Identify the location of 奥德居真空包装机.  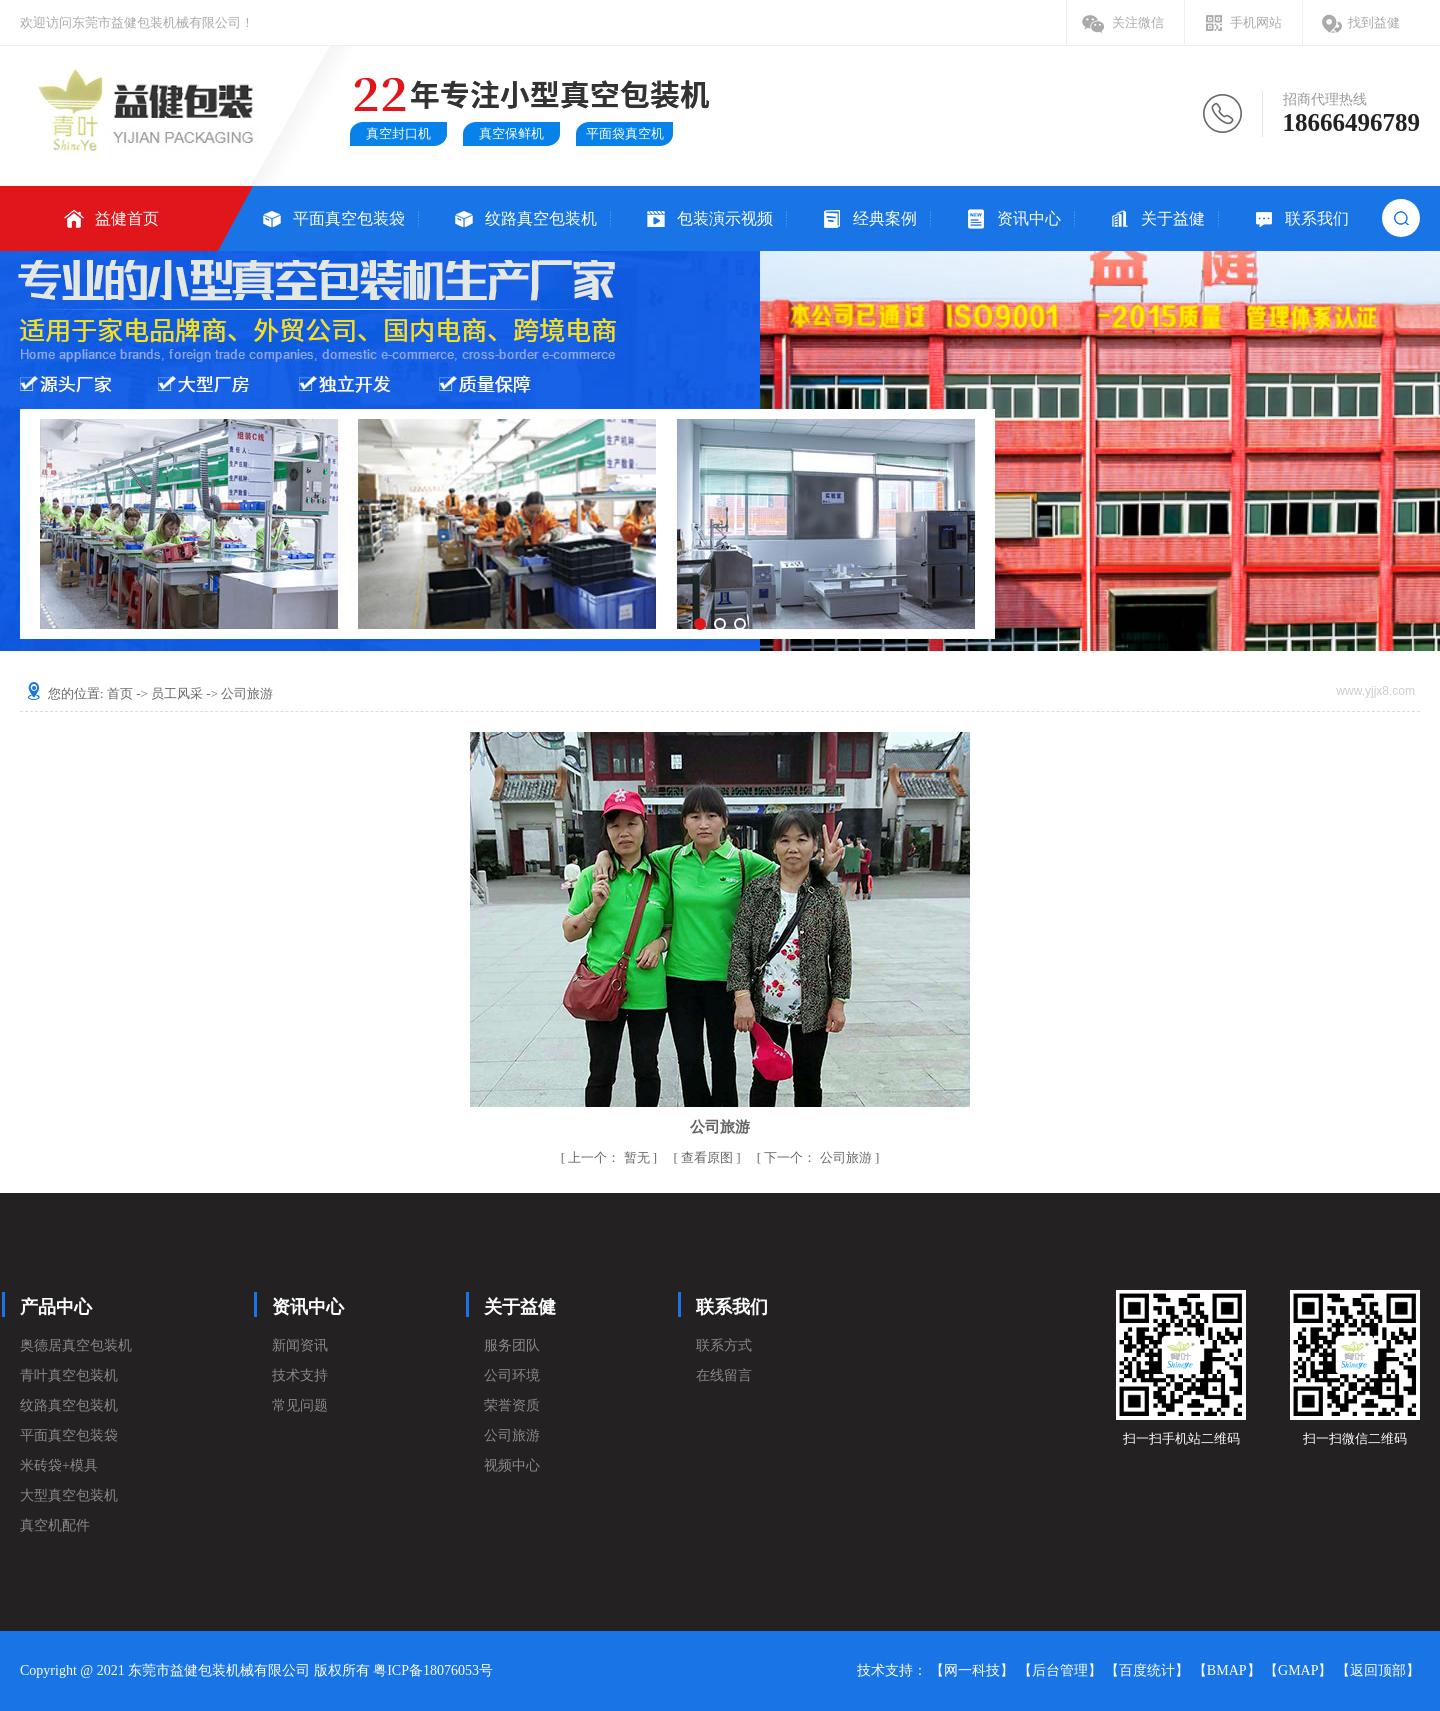
(76, 1345).